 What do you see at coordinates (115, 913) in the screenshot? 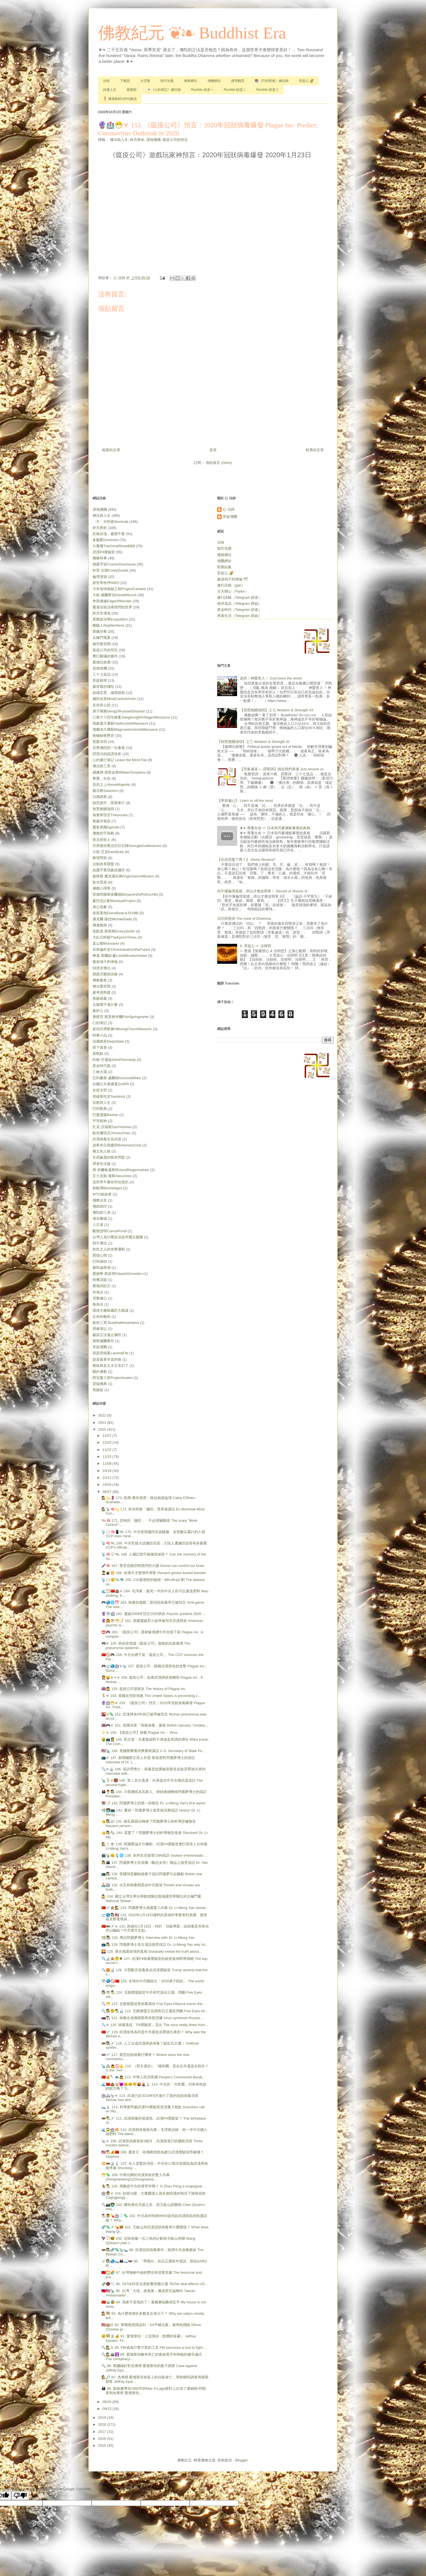
I see `道西基地DulceBase＆DUMB` at bounding box center [115, 913].